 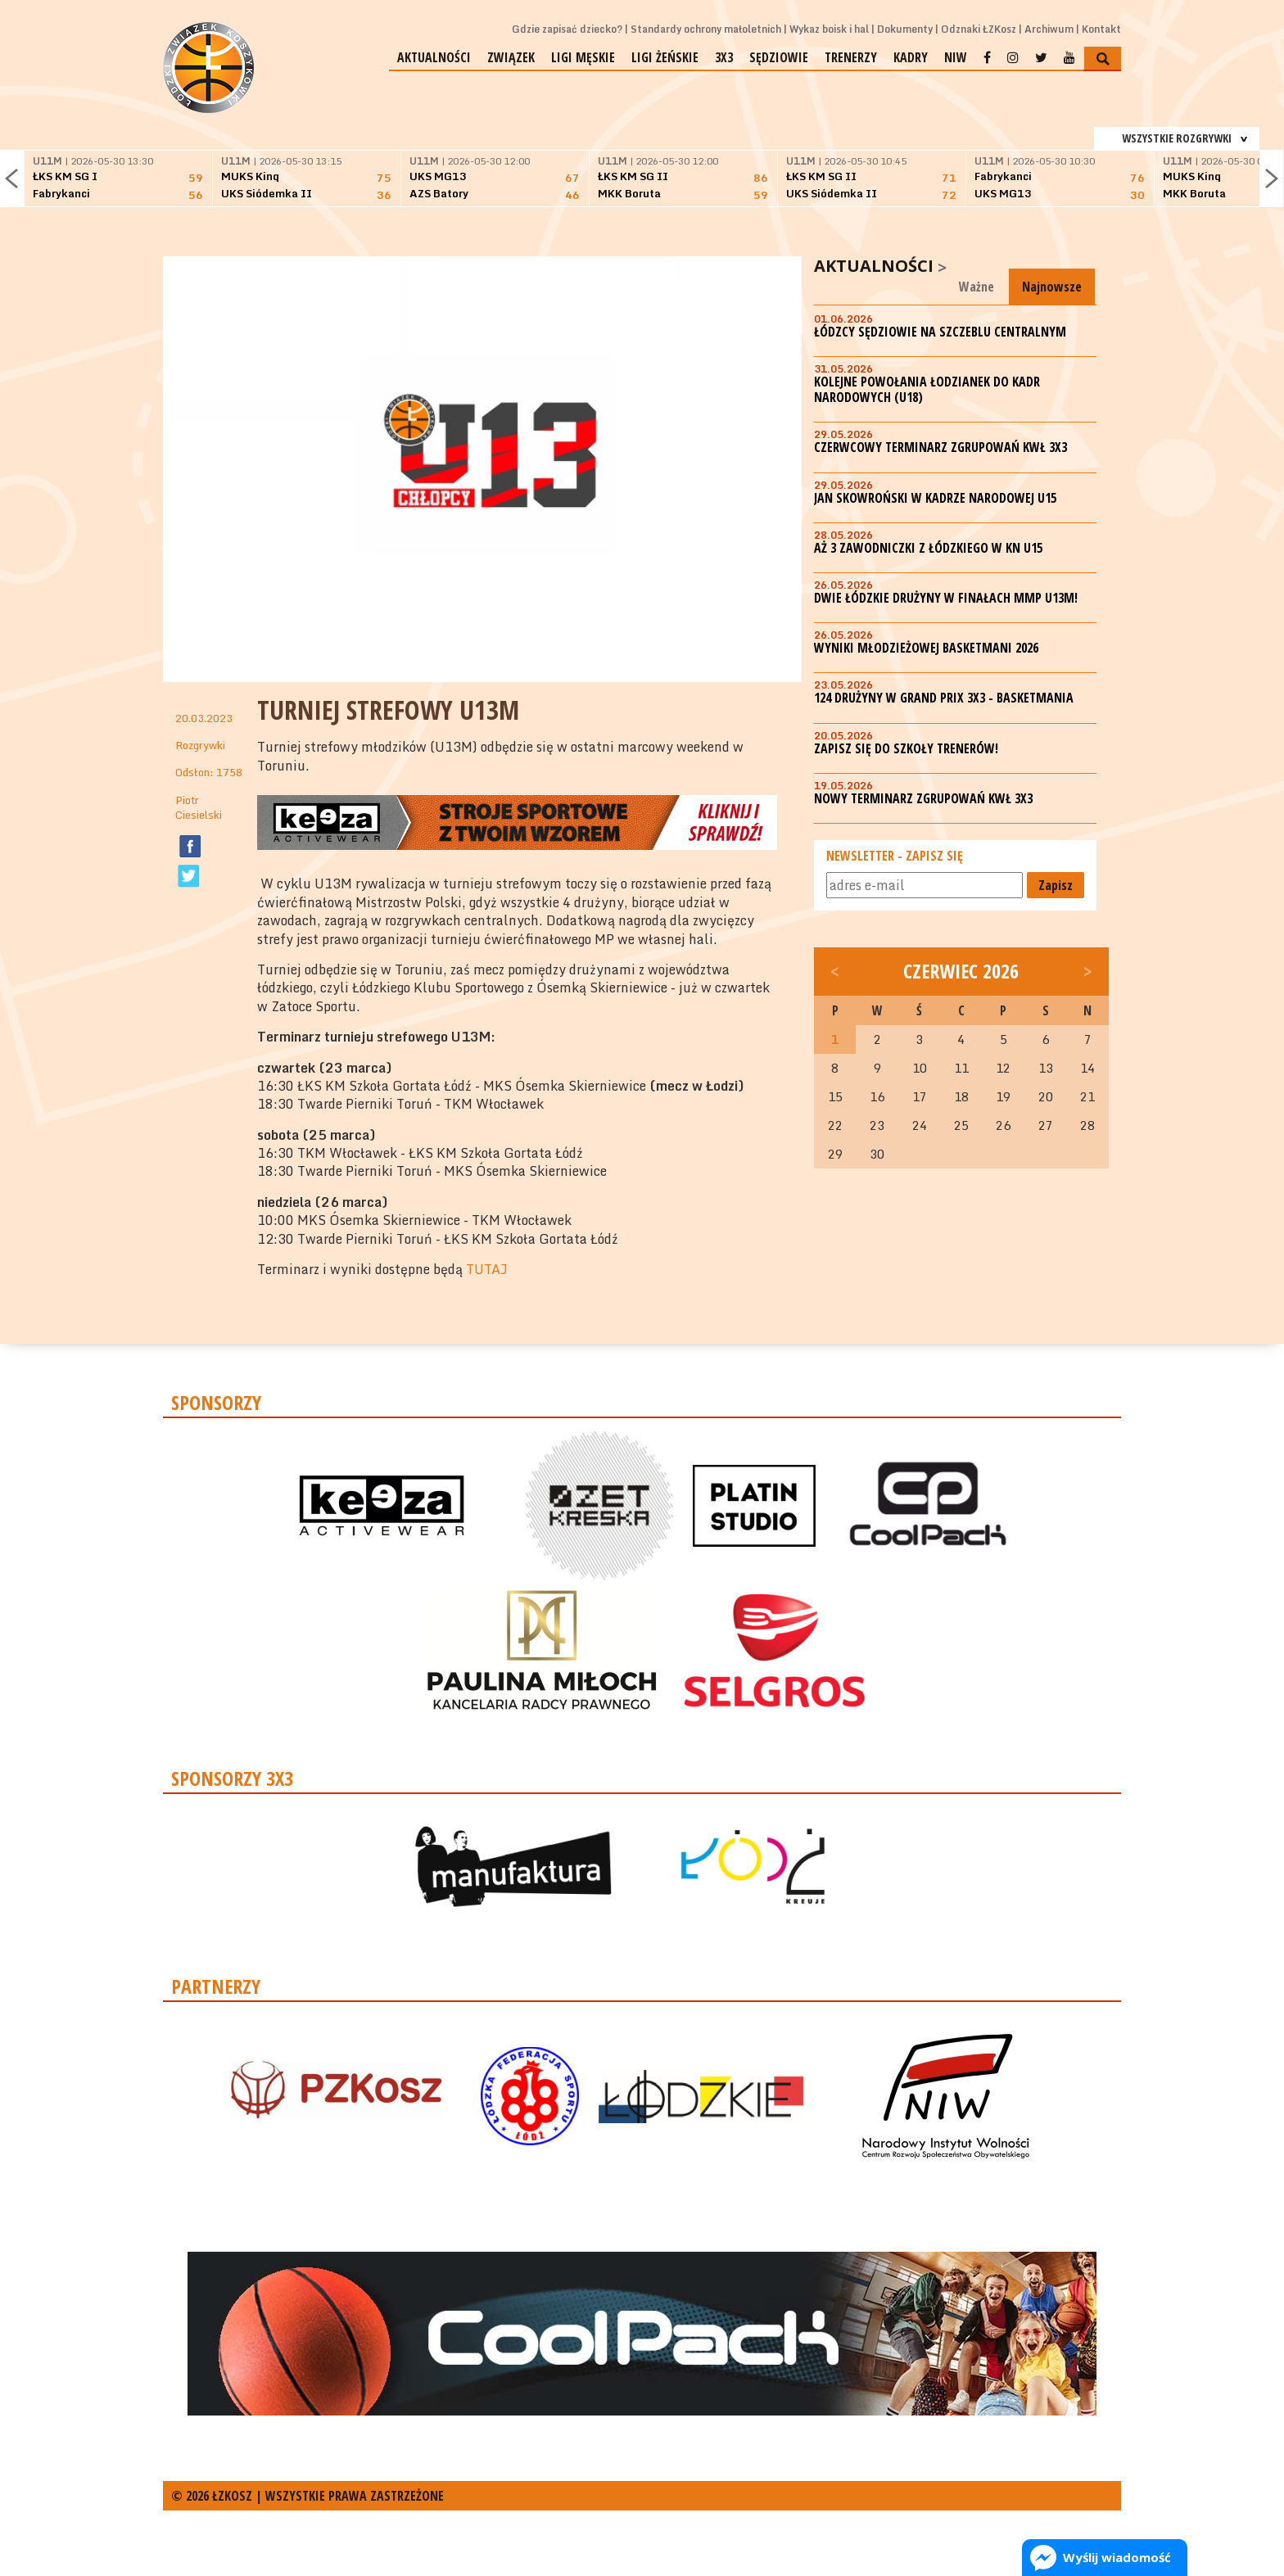 What do you see at coordinates (910, 57) in the screenshot?
I see `Kadry` at bounding box center [910, 57].